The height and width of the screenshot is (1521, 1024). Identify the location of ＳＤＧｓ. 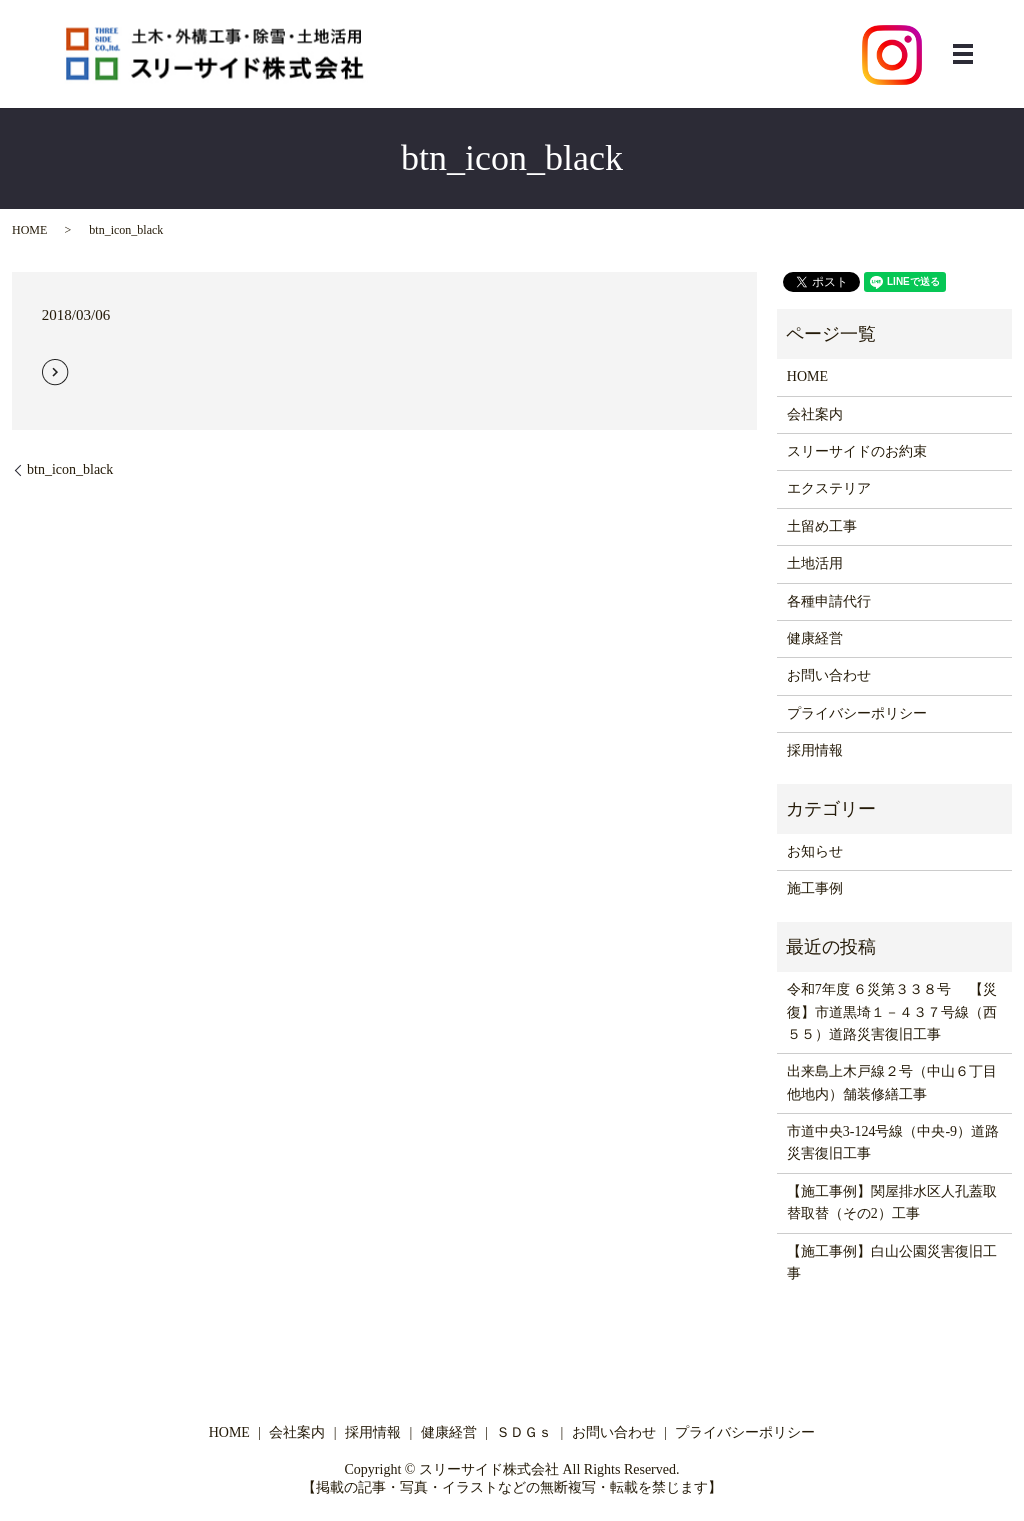
(524, 1432).